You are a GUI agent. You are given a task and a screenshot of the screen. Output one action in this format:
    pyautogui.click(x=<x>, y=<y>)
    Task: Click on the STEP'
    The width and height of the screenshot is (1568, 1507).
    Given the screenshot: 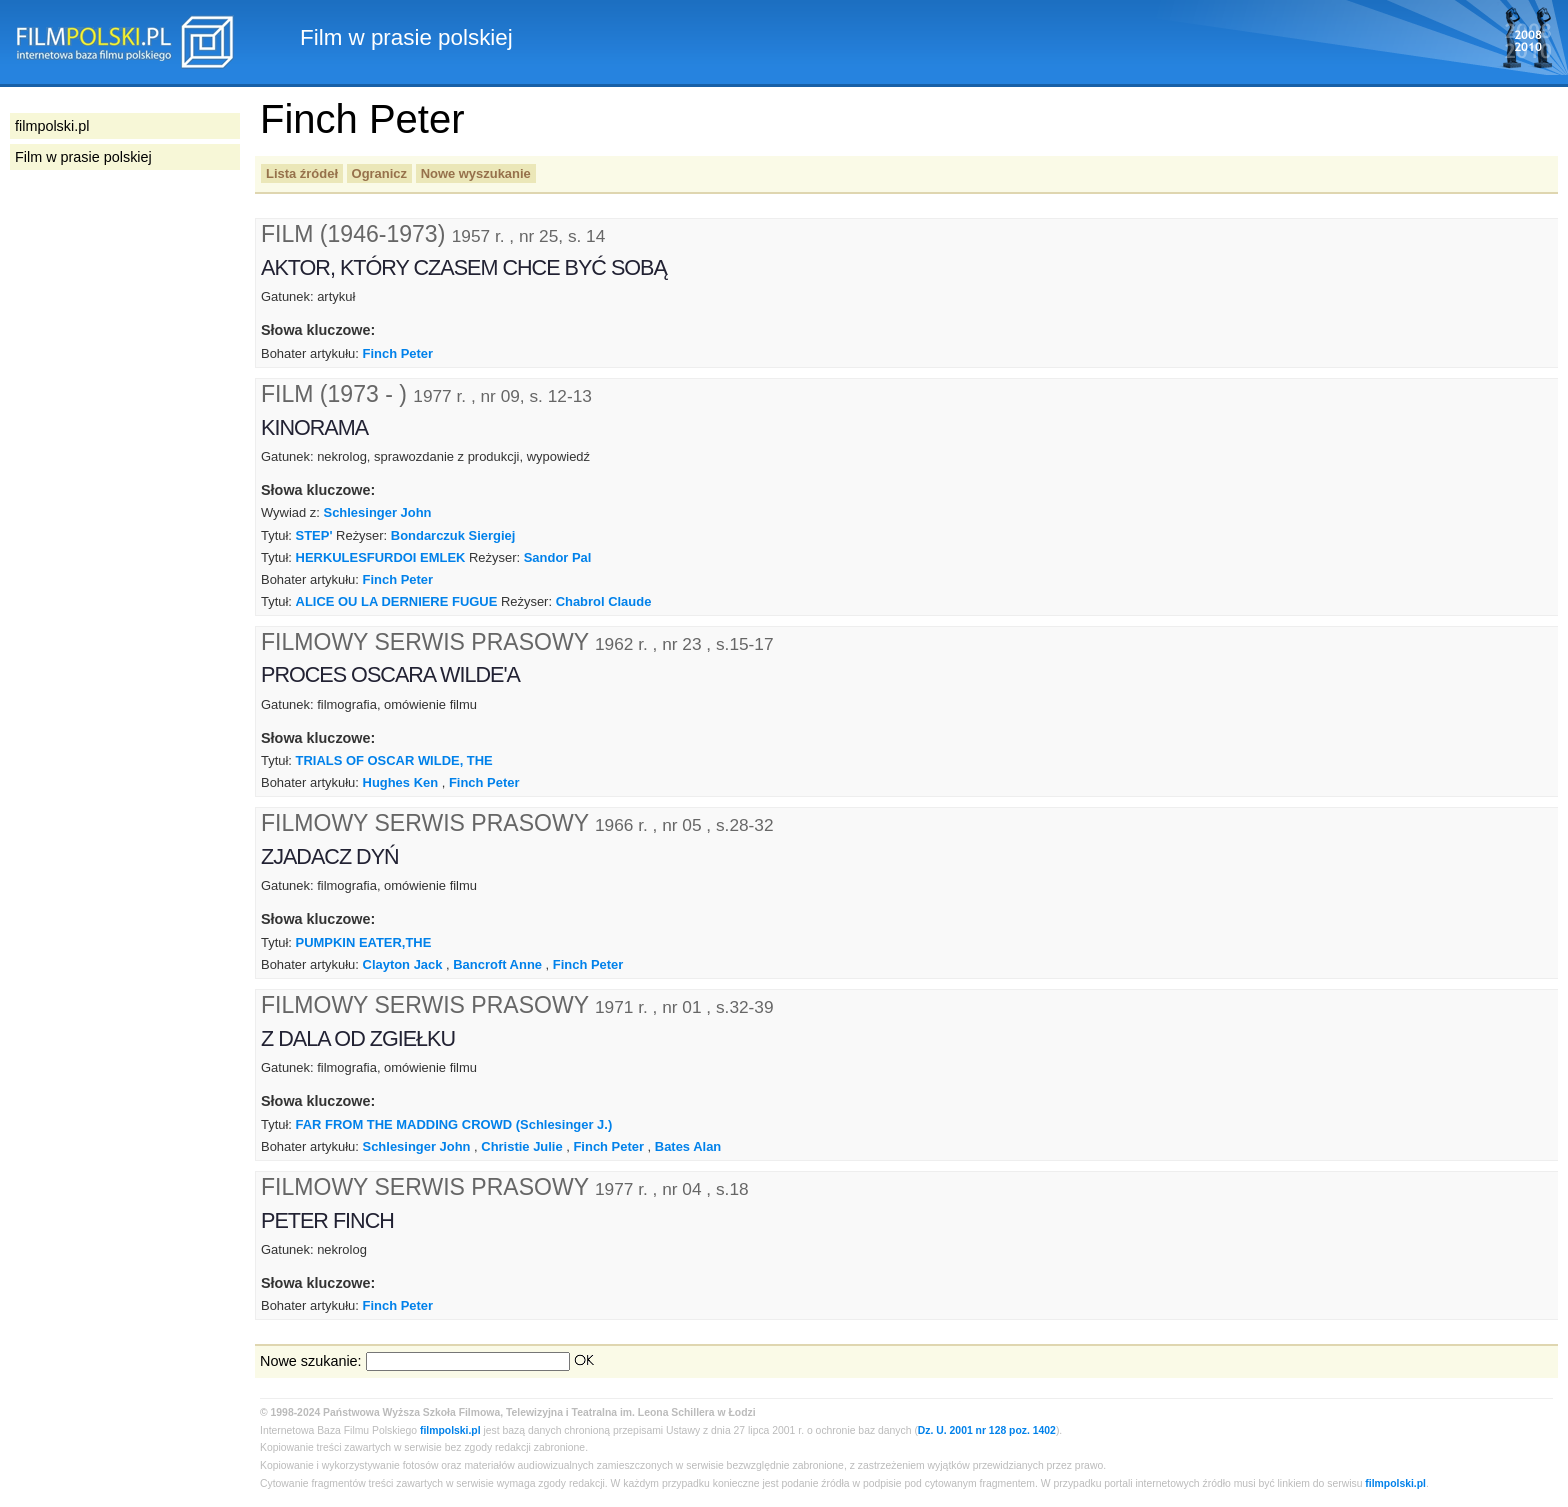 What is the action you would take?
    pyautogui.click(x=314, y=535)
    